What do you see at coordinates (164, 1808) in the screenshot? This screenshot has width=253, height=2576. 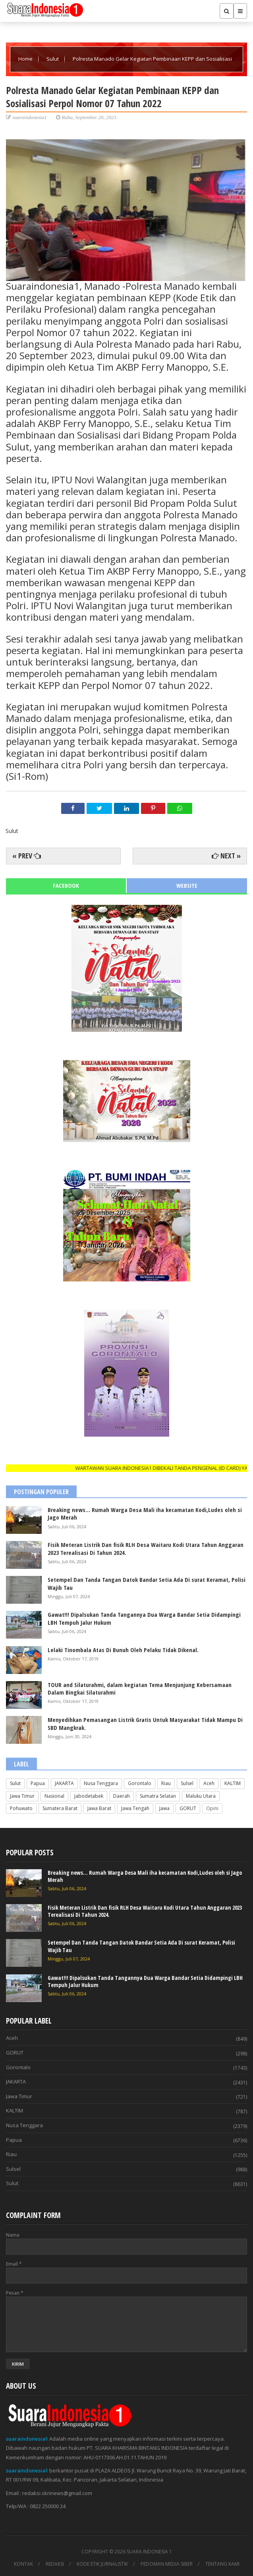 I see `Jawa` at bounding box center [164, 1808].